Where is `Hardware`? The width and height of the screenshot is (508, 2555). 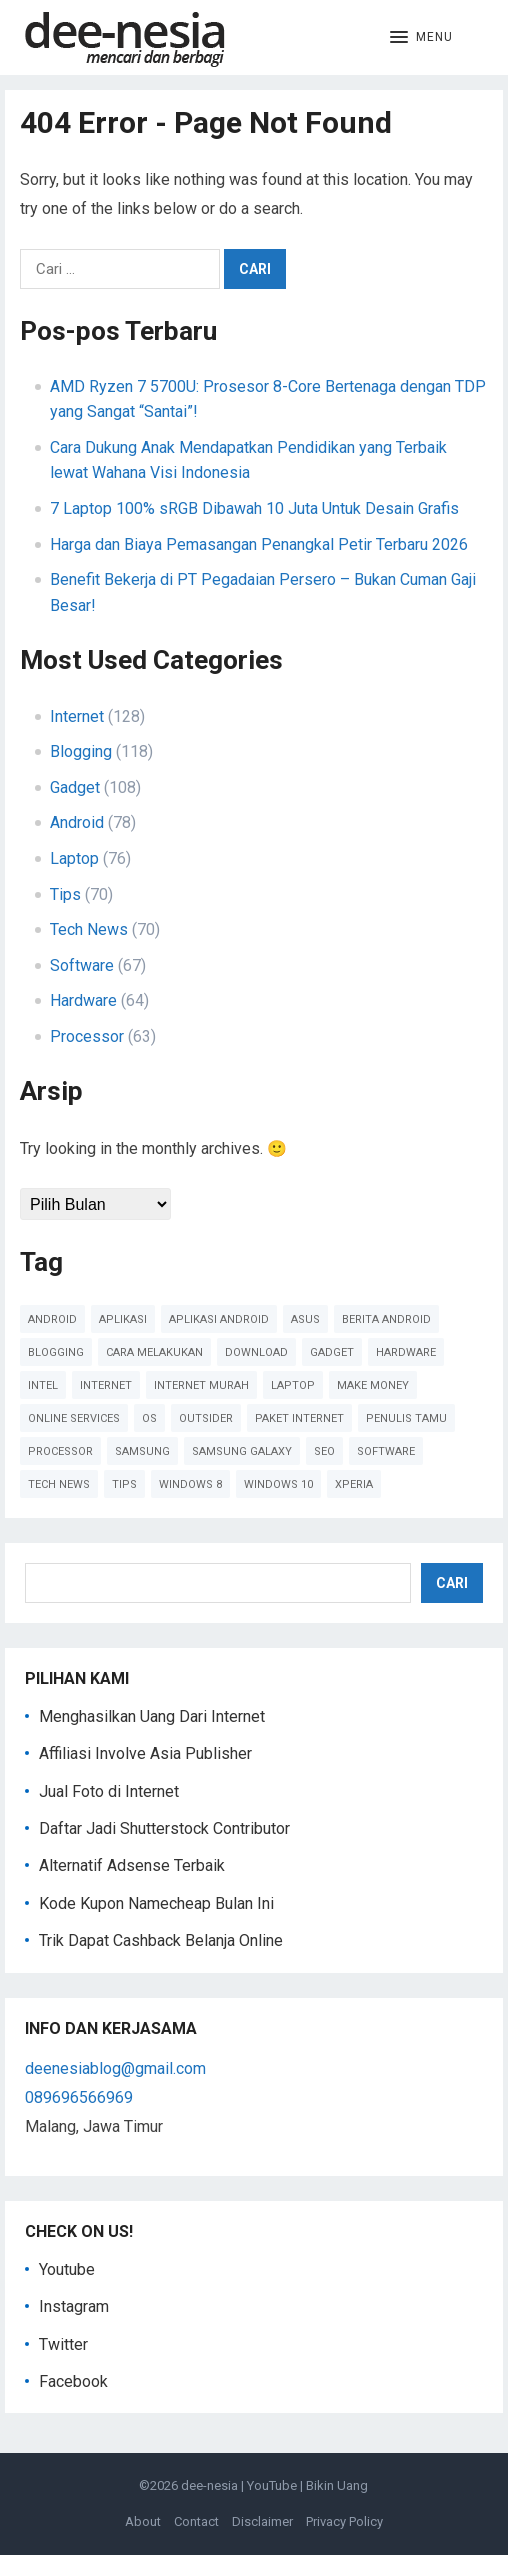 Hardware is located at coordinates (83, 1000).